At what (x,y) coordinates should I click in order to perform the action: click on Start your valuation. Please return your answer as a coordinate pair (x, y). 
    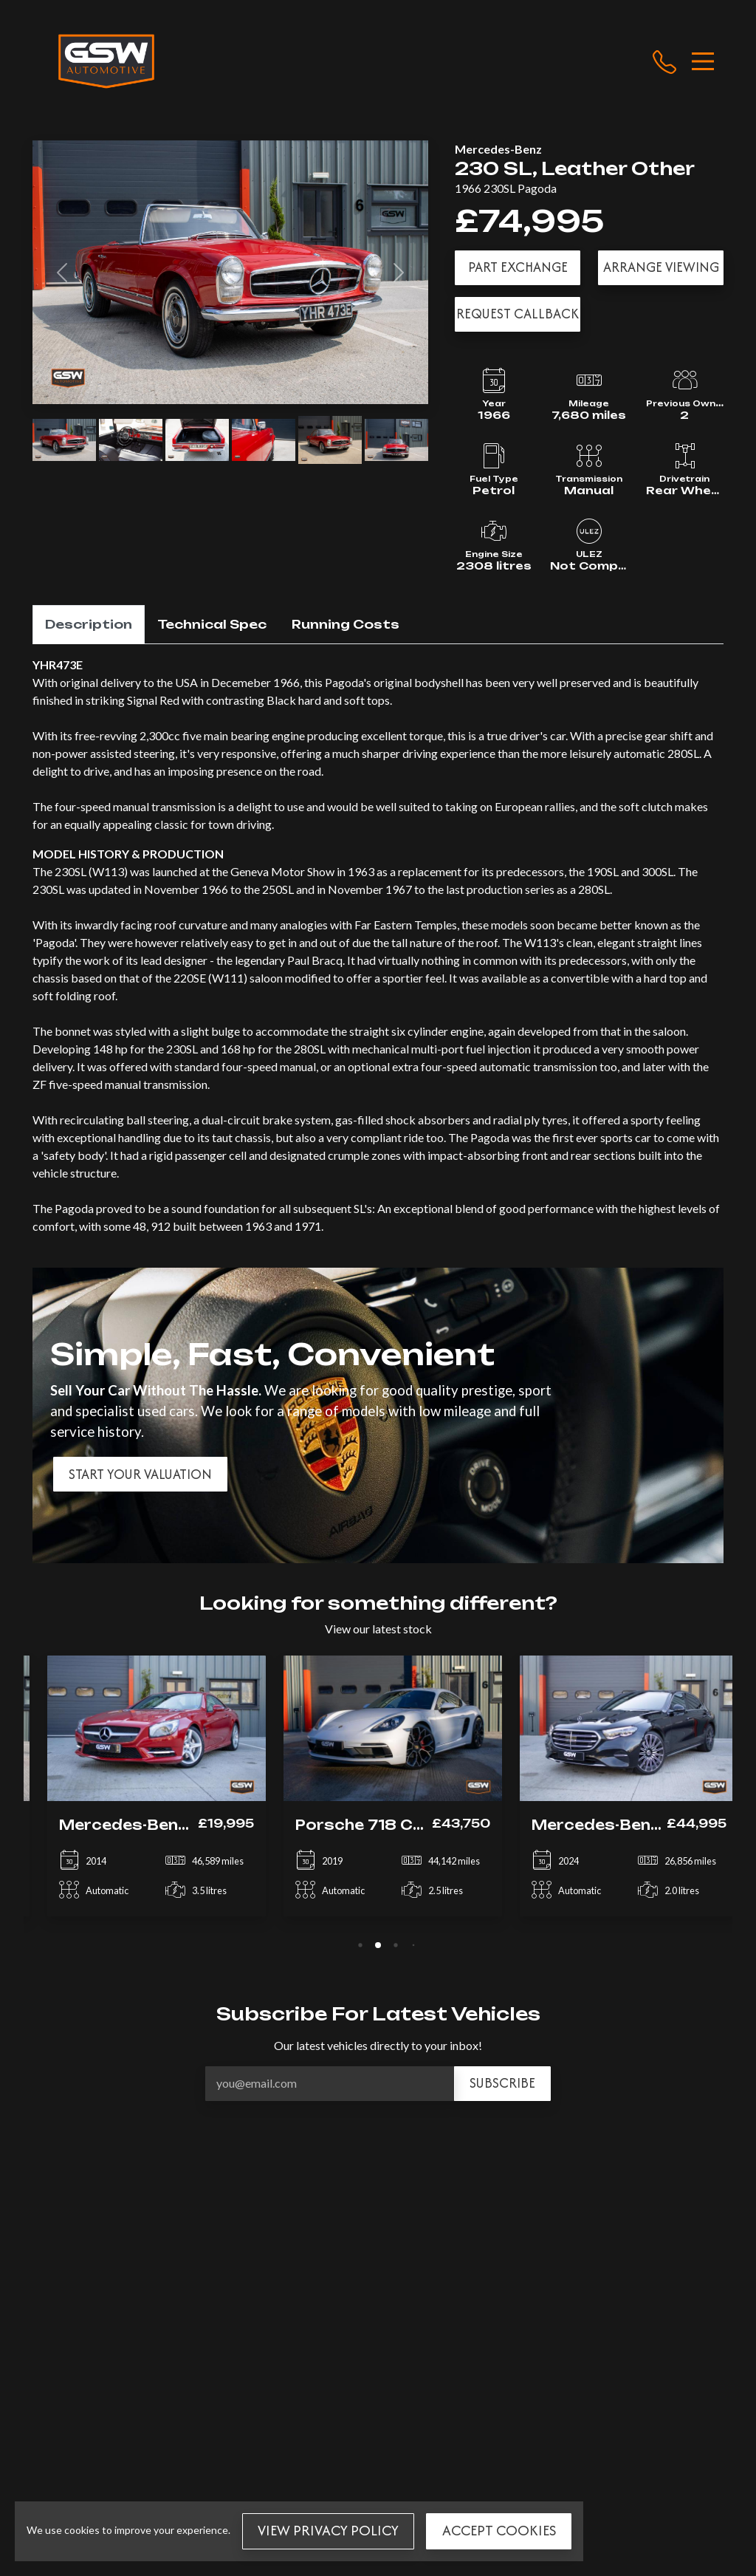
    Looking at the image, I should click on (140, 1474).